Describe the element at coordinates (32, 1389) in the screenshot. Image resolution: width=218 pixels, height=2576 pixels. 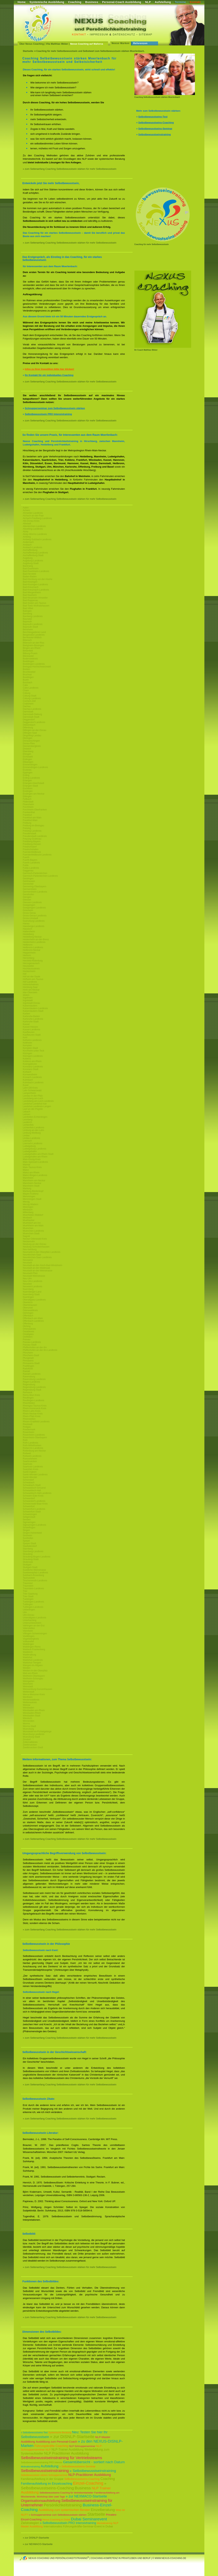
I see `Regensburg-Stadt` at that location.